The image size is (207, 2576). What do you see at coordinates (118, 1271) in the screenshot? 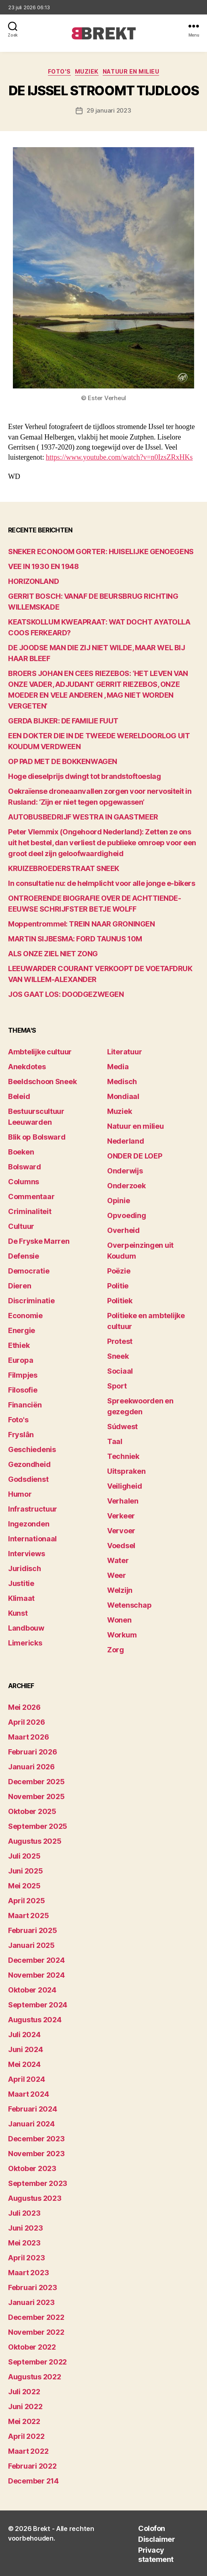
I see `Poëzie` at bounding box center [118, 1271].